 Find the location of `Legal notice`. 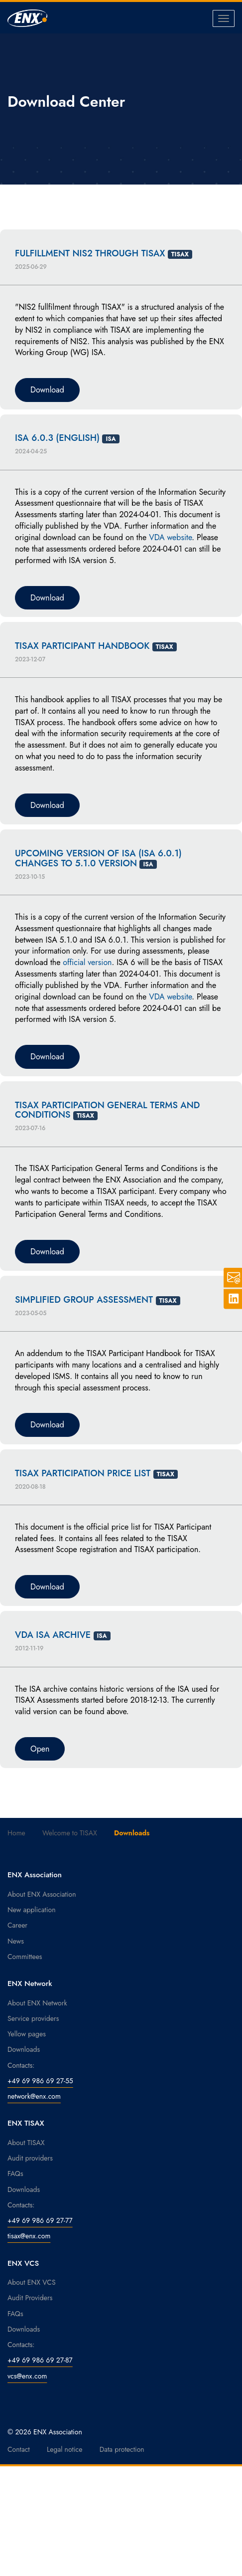

Legal notice is located at coordinates (65, 2449).